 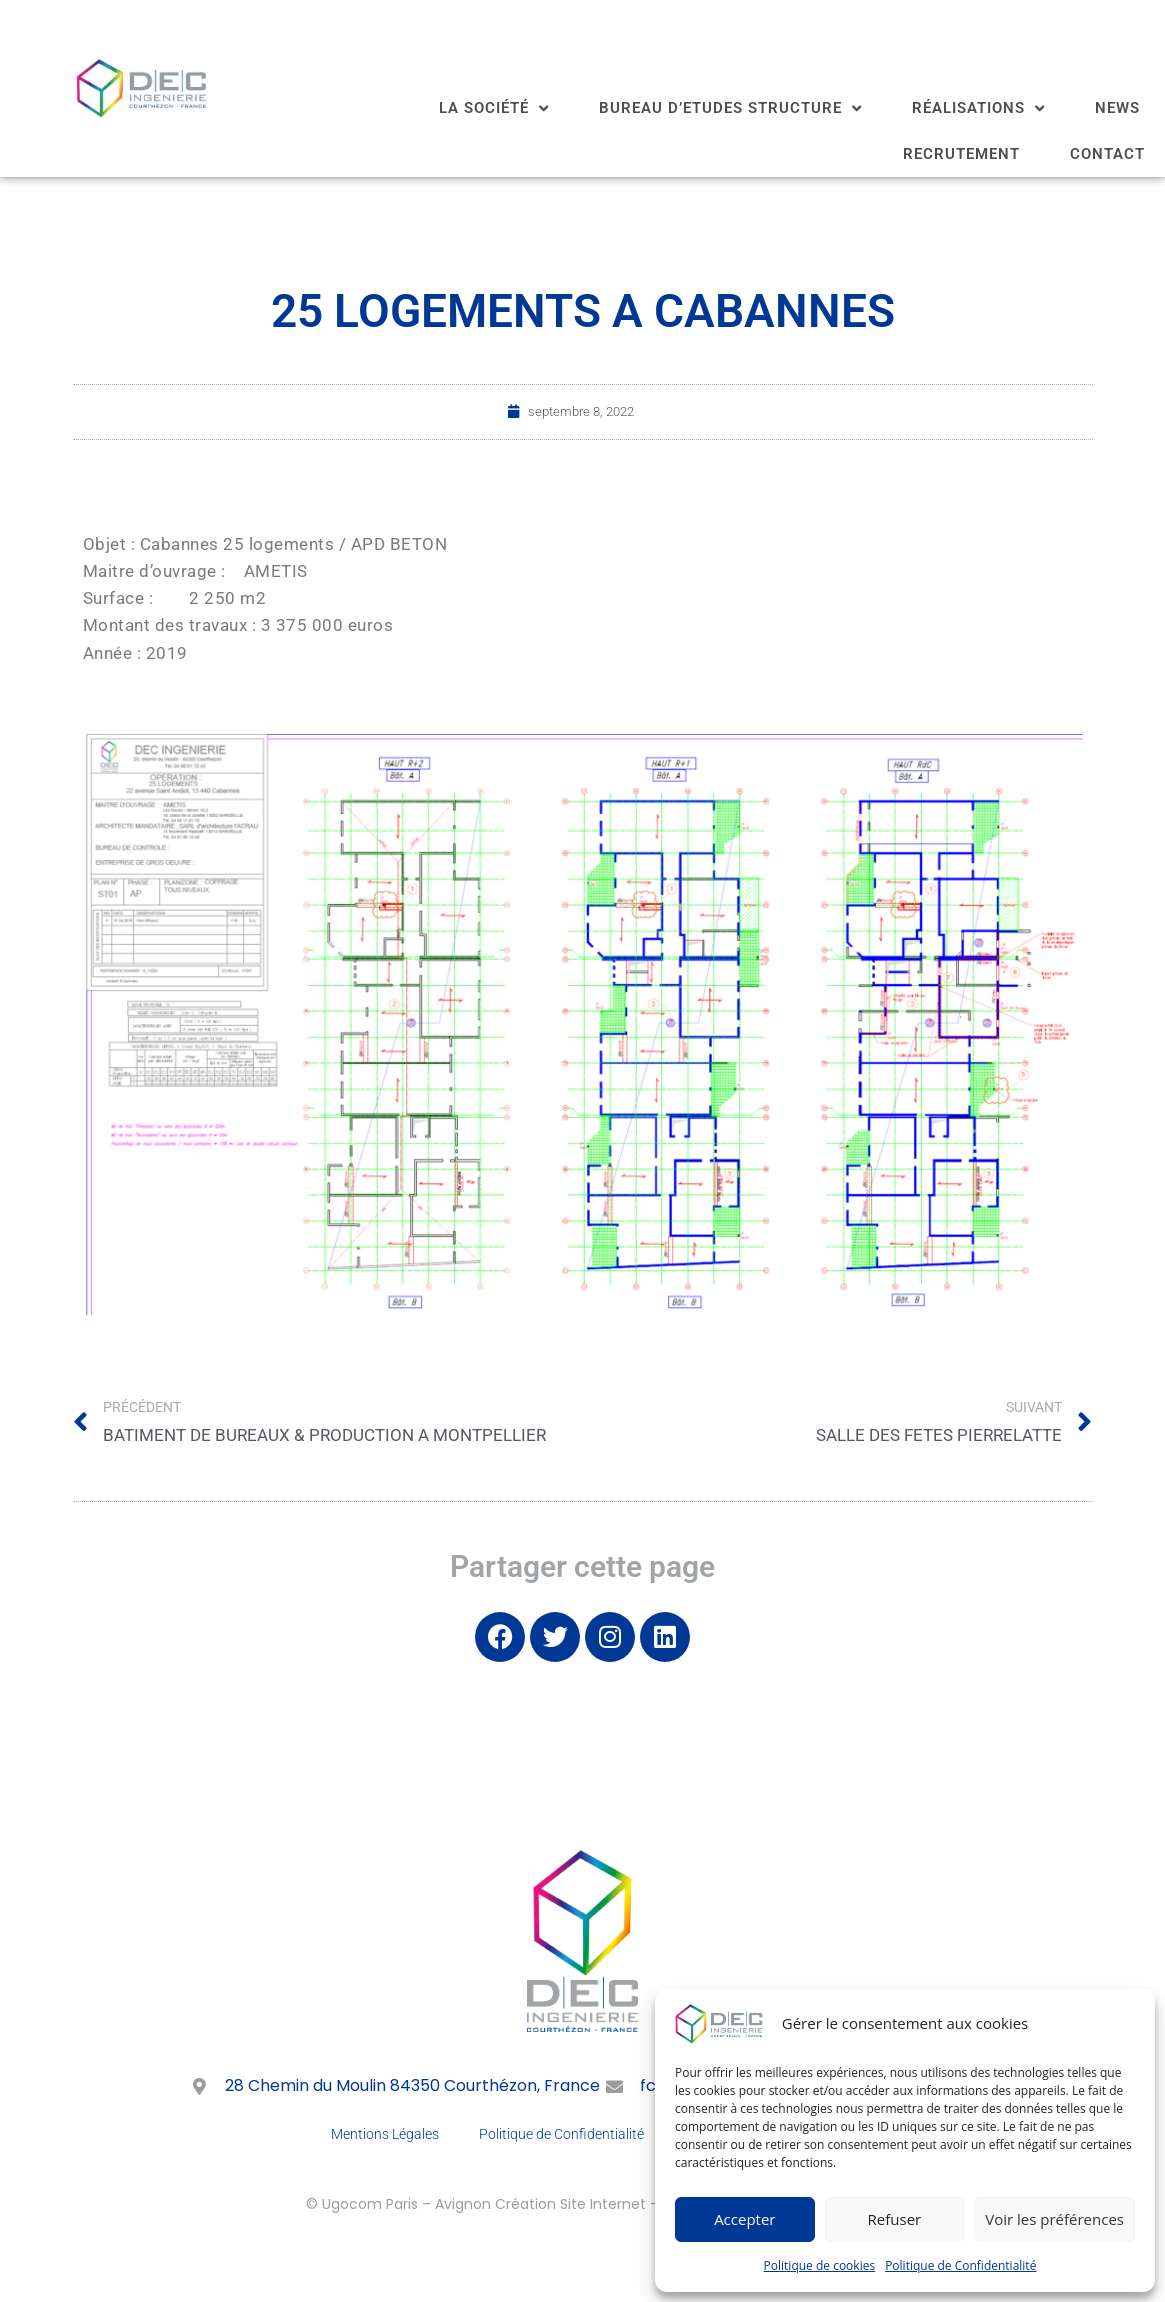 I want to click on LA SOCIÉTÉ, so click(x=494, y=108).